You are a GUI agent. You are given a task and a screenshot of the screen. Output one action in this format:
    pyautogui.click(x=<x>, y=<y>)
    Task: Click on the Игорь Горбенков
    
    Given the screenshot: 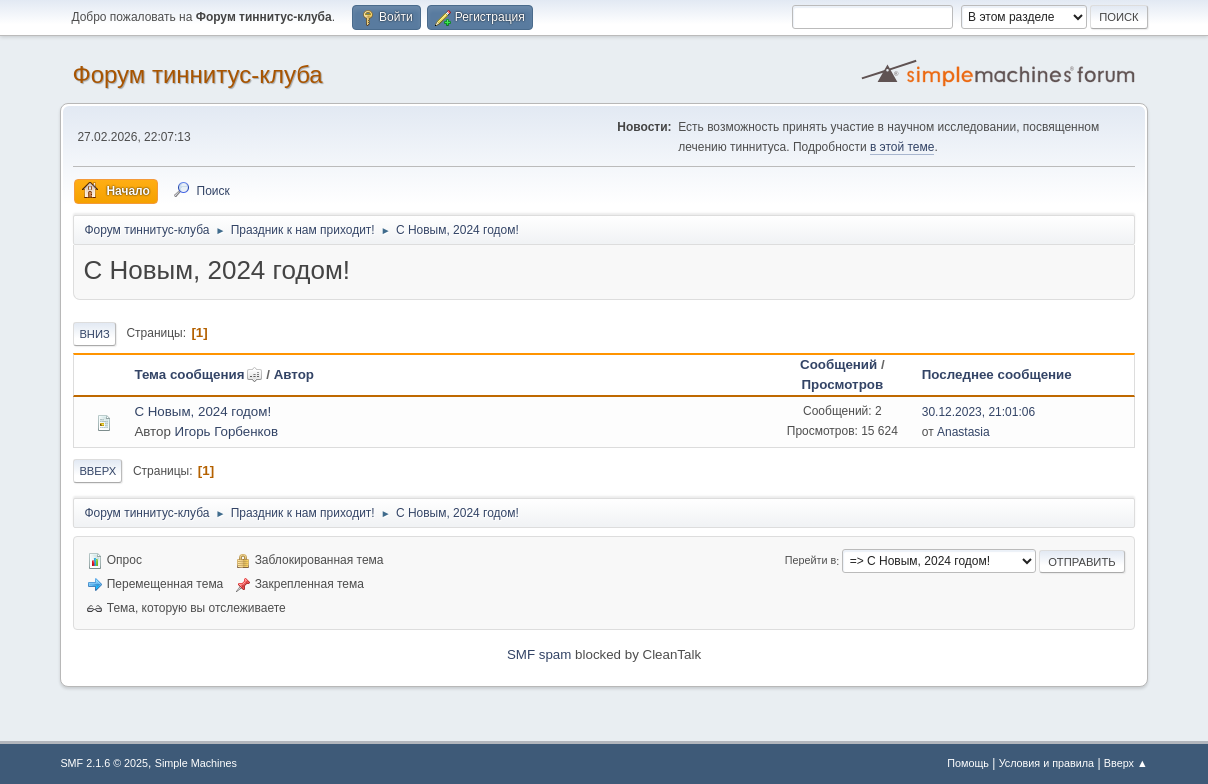 What is the action you would take?
    pyautogui.click(x=227, y=431)
    